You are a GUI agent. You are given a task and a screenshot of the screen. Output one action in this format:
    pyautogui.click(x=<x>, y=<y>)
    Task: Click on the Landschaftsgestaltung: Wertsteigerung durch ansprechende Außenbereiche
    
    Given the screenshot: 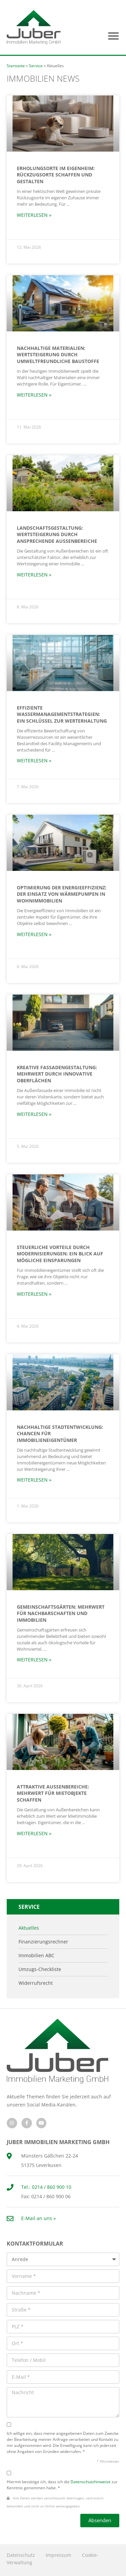 What is the action you would take?
    pyautogui.click(x=57, y=534)
    